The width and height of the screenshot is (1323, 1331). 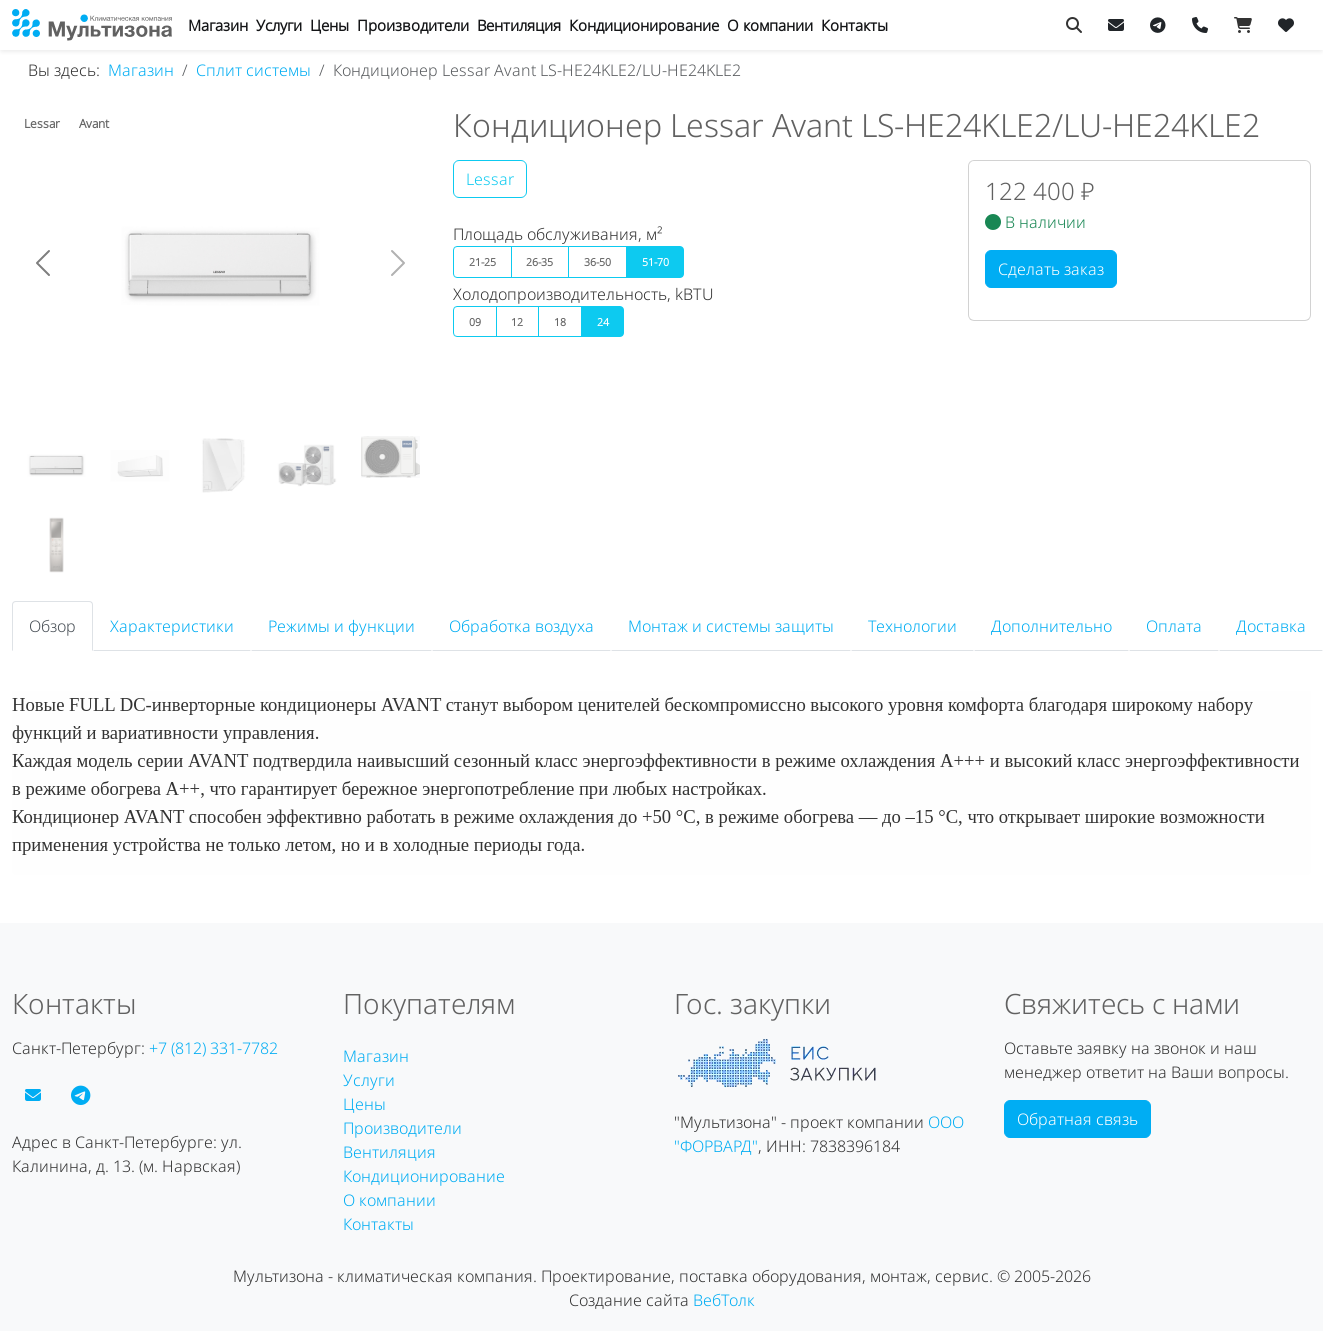 I want to click on Доставка [tab], so click(x=1271, y=626).